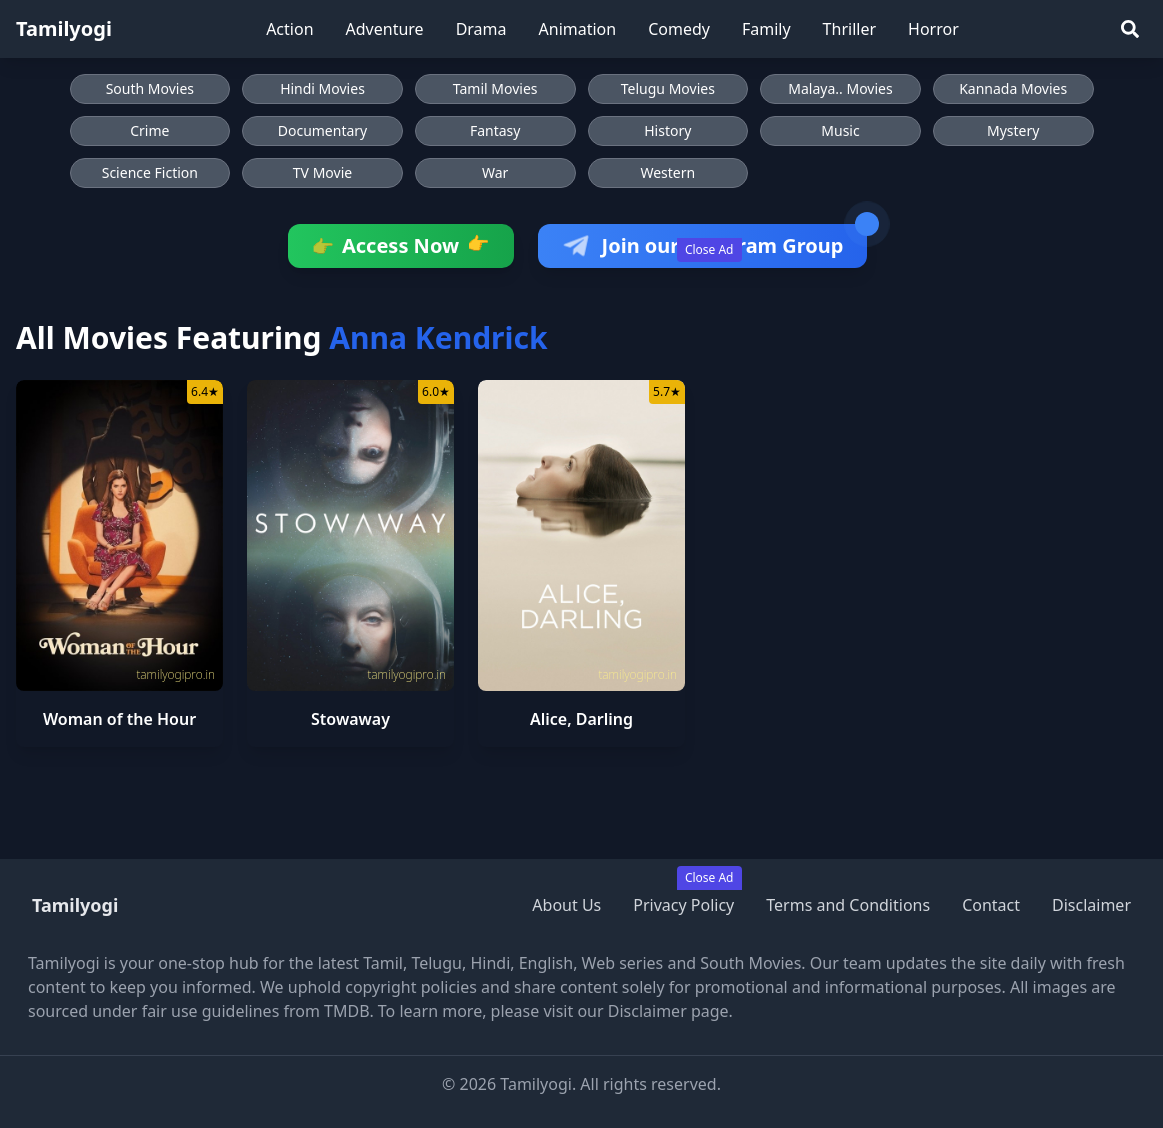 This screenshot has height=1128, width=1163. I want to click on Tamilyogi, so click(64, 28).